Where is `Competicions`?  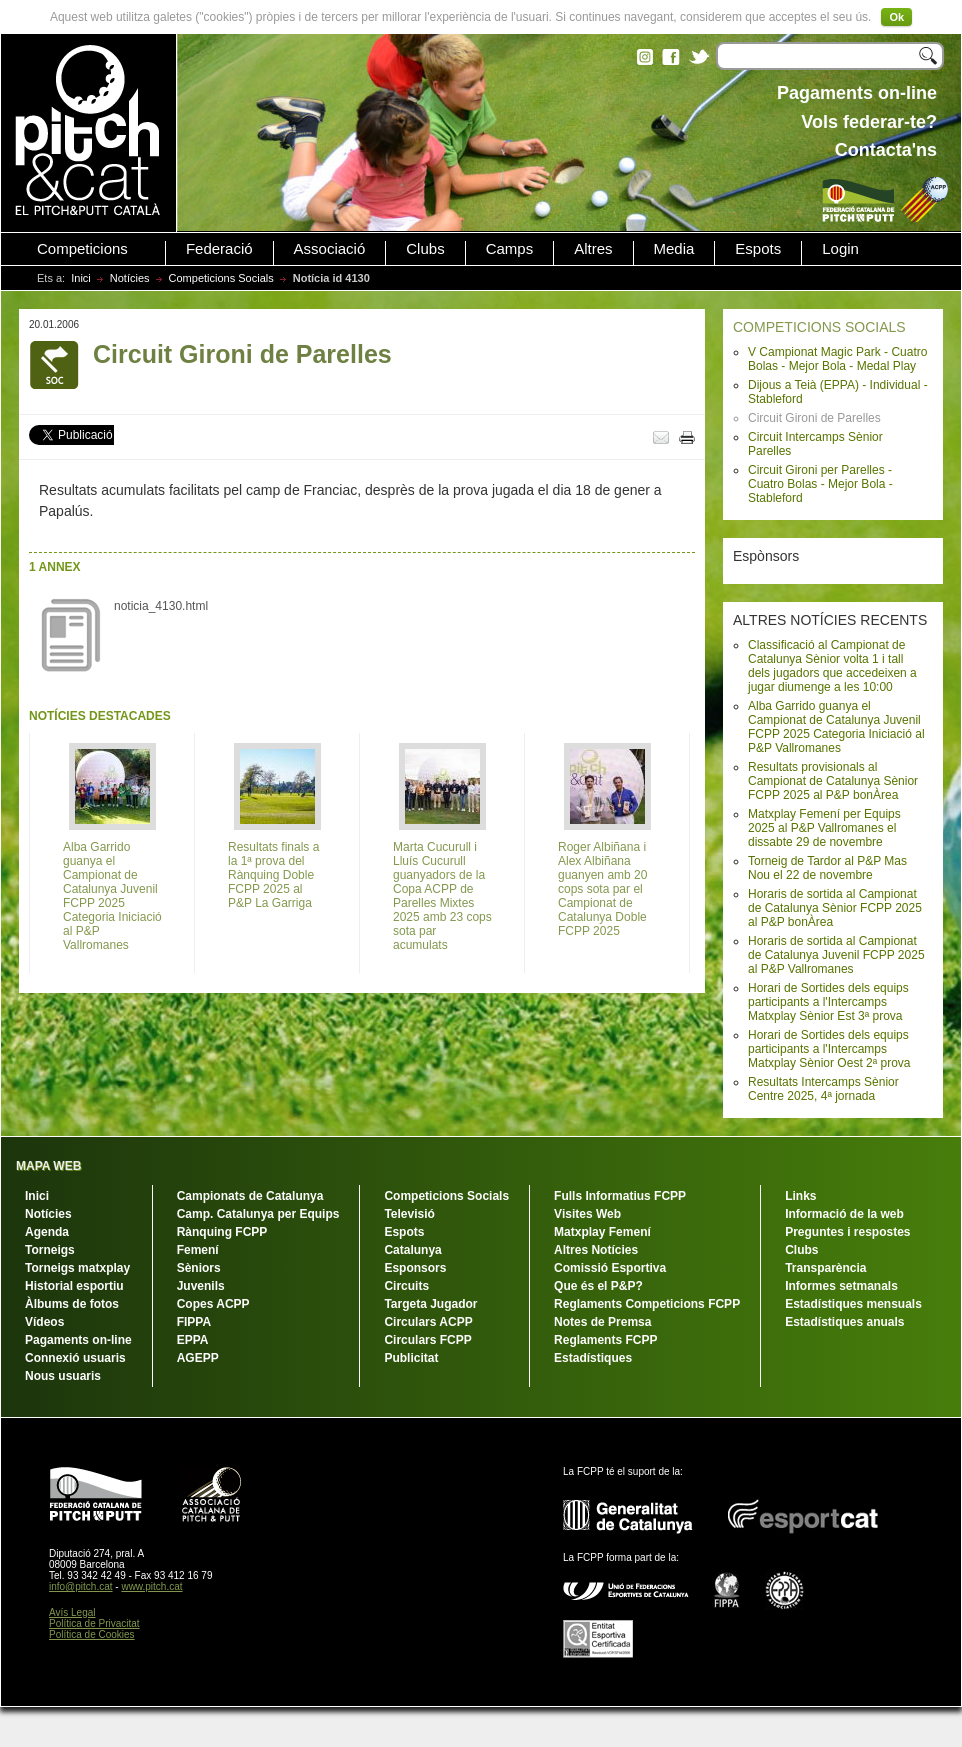 Competicions is located at coordinates (82, 249).